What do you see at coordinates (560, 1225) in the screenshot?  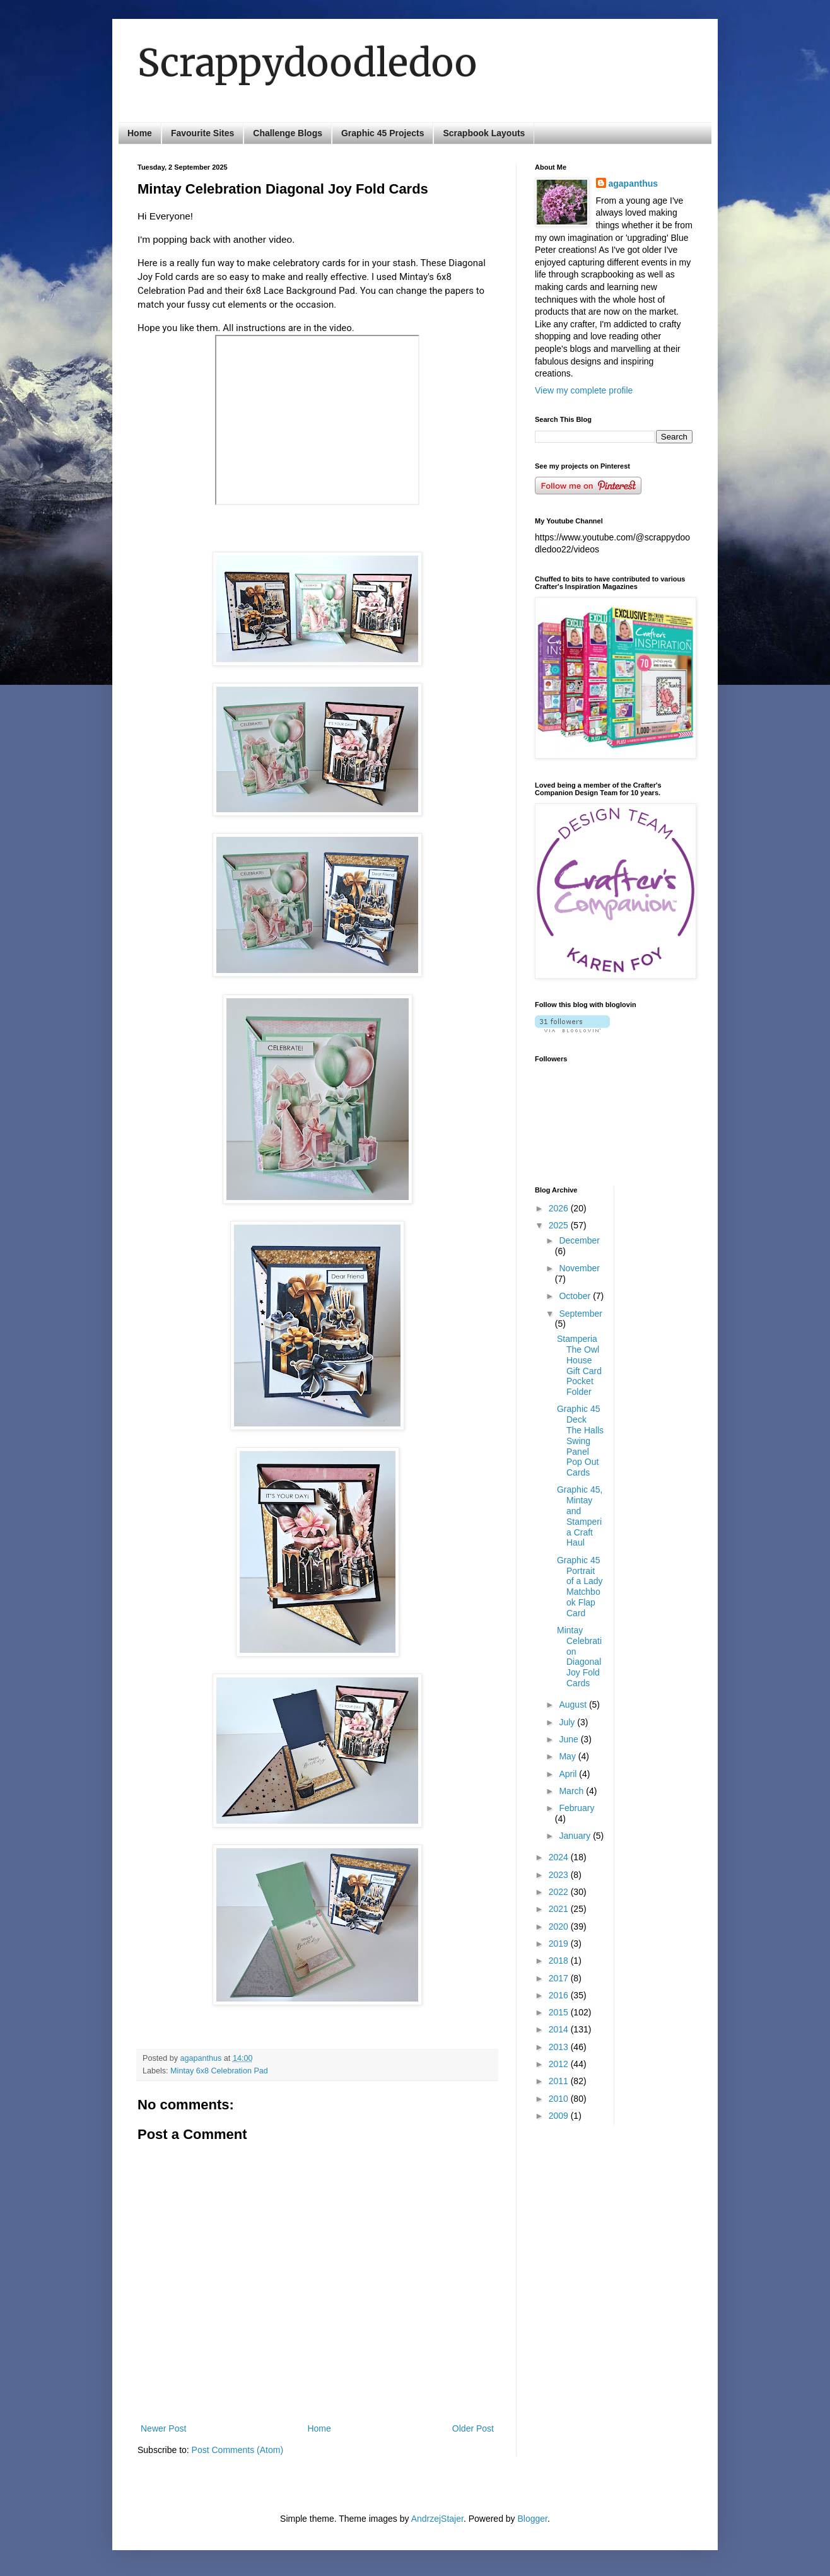 I see `2025` at bounding box center [560, 1225].